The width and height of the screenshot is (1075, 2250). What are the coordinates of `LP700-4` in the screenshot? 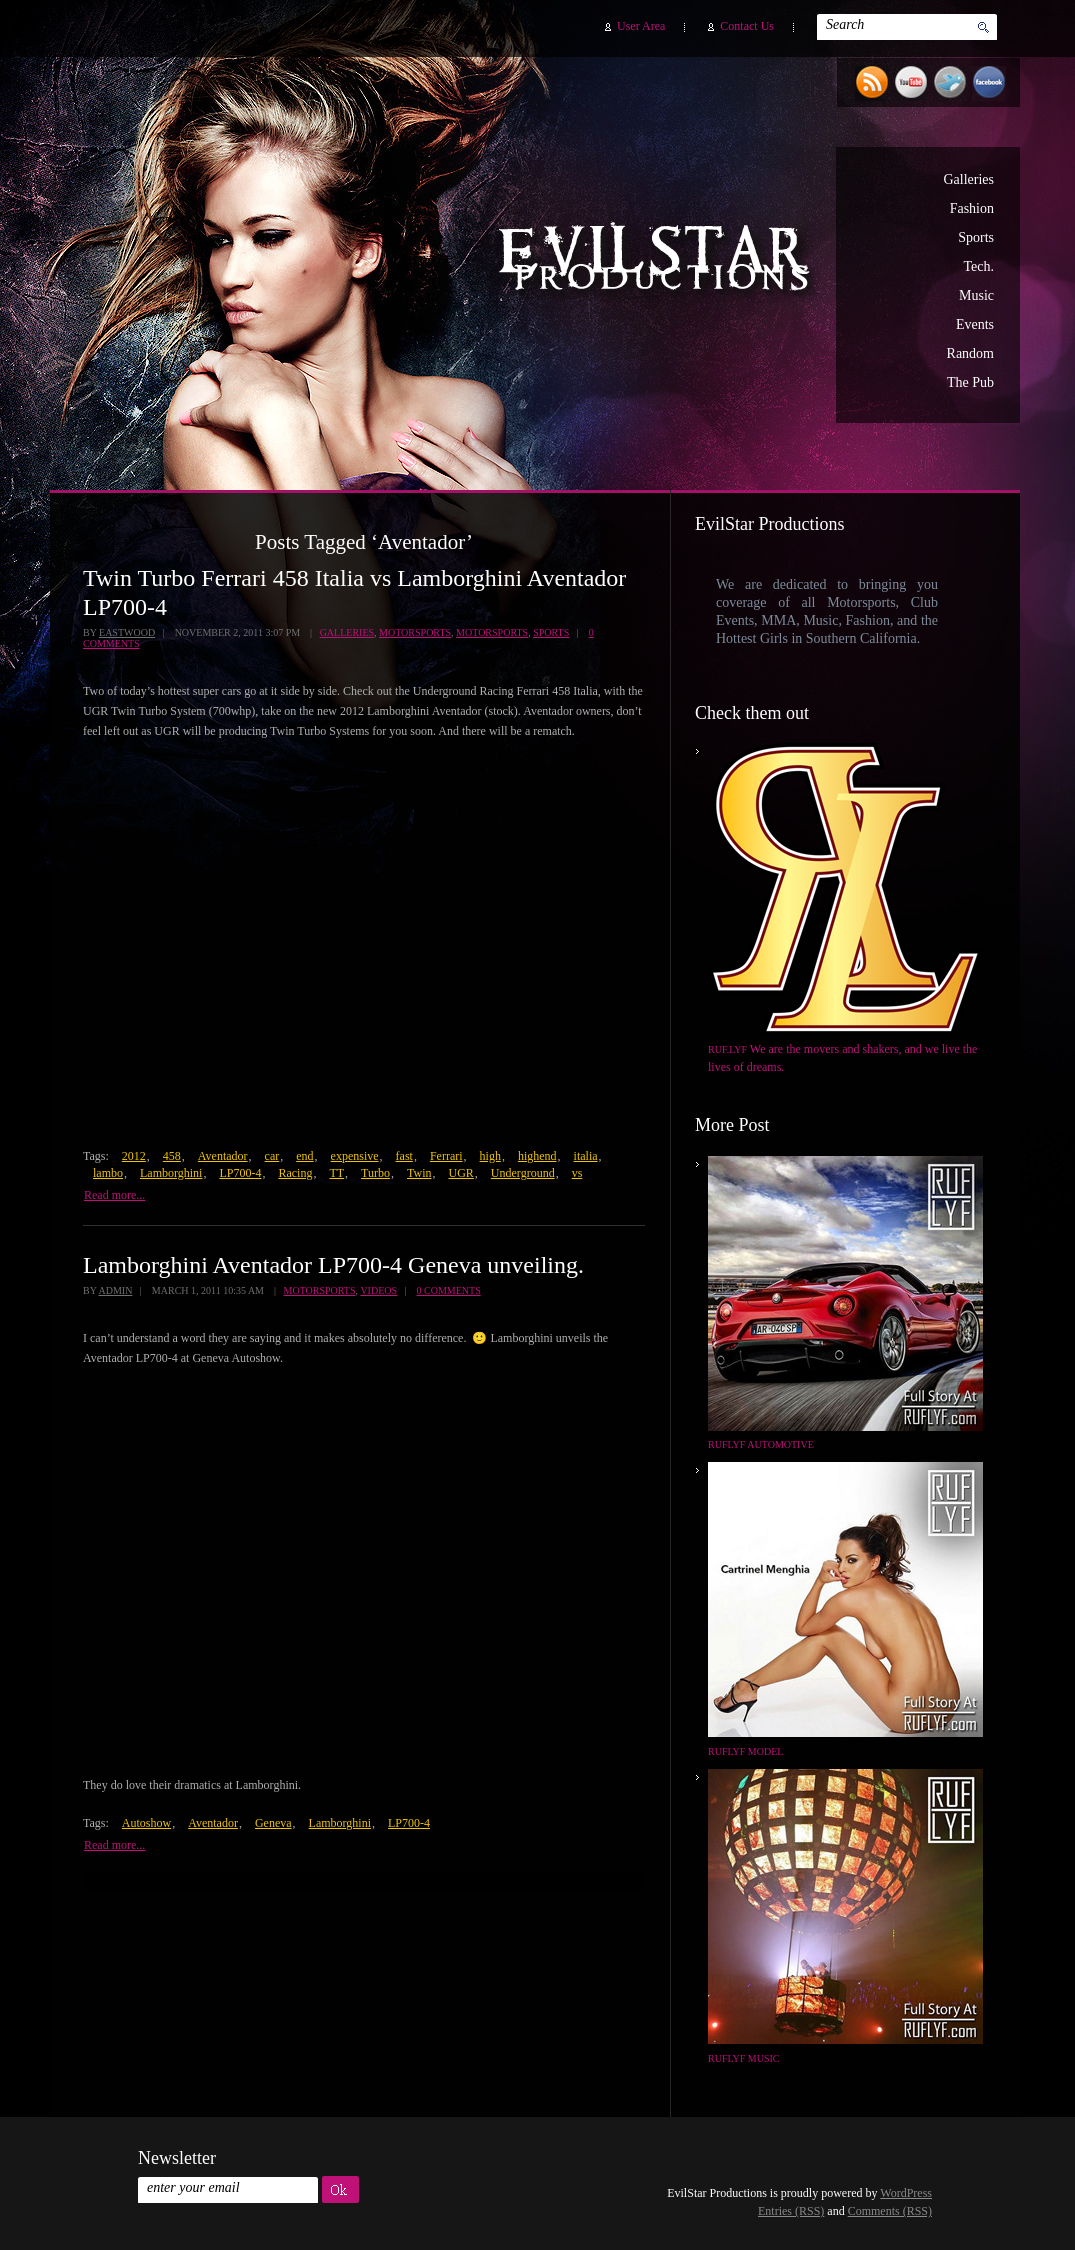 It's located at (240, 1173).